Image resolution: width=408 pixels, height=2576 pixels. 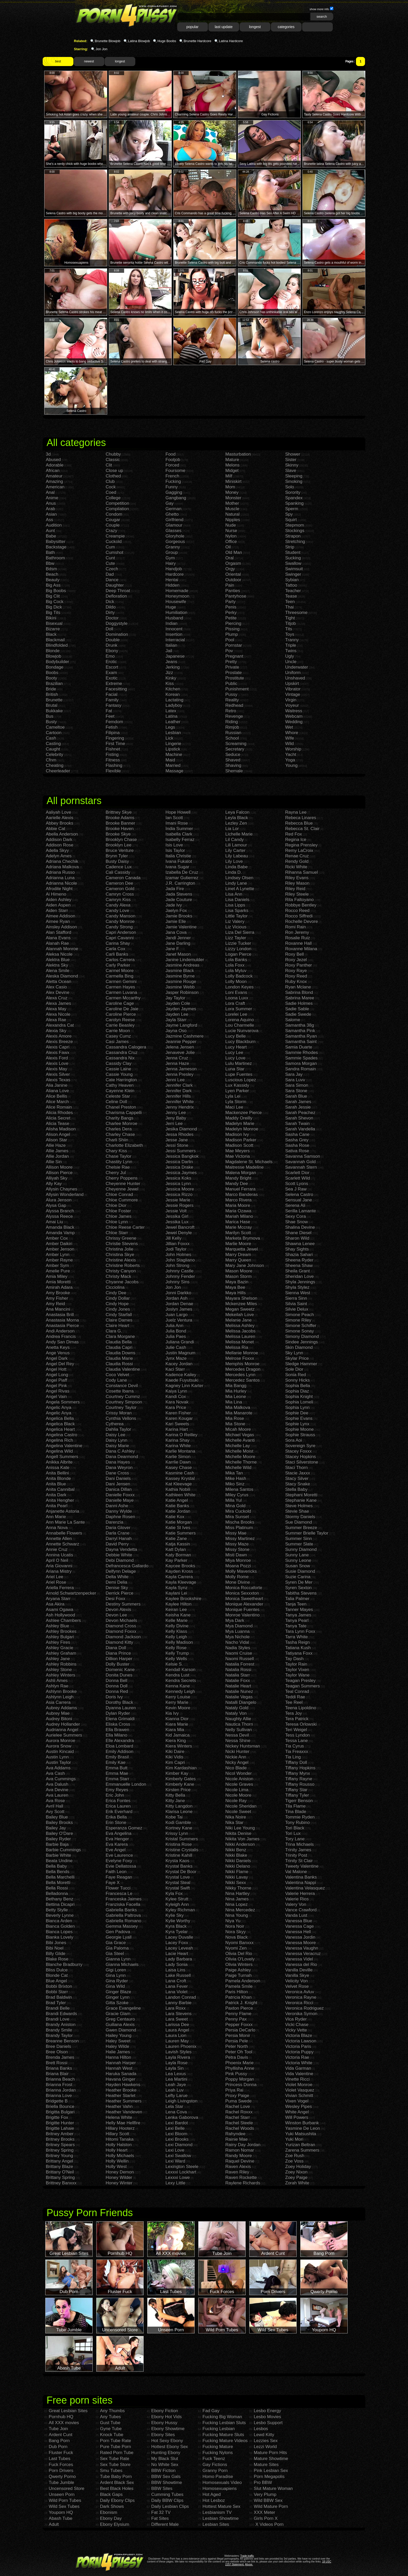 What do you see at coordinates (299, 1609) in the screenshot?
I see `Tanner Mayes` at bounding box center [299, 1609].